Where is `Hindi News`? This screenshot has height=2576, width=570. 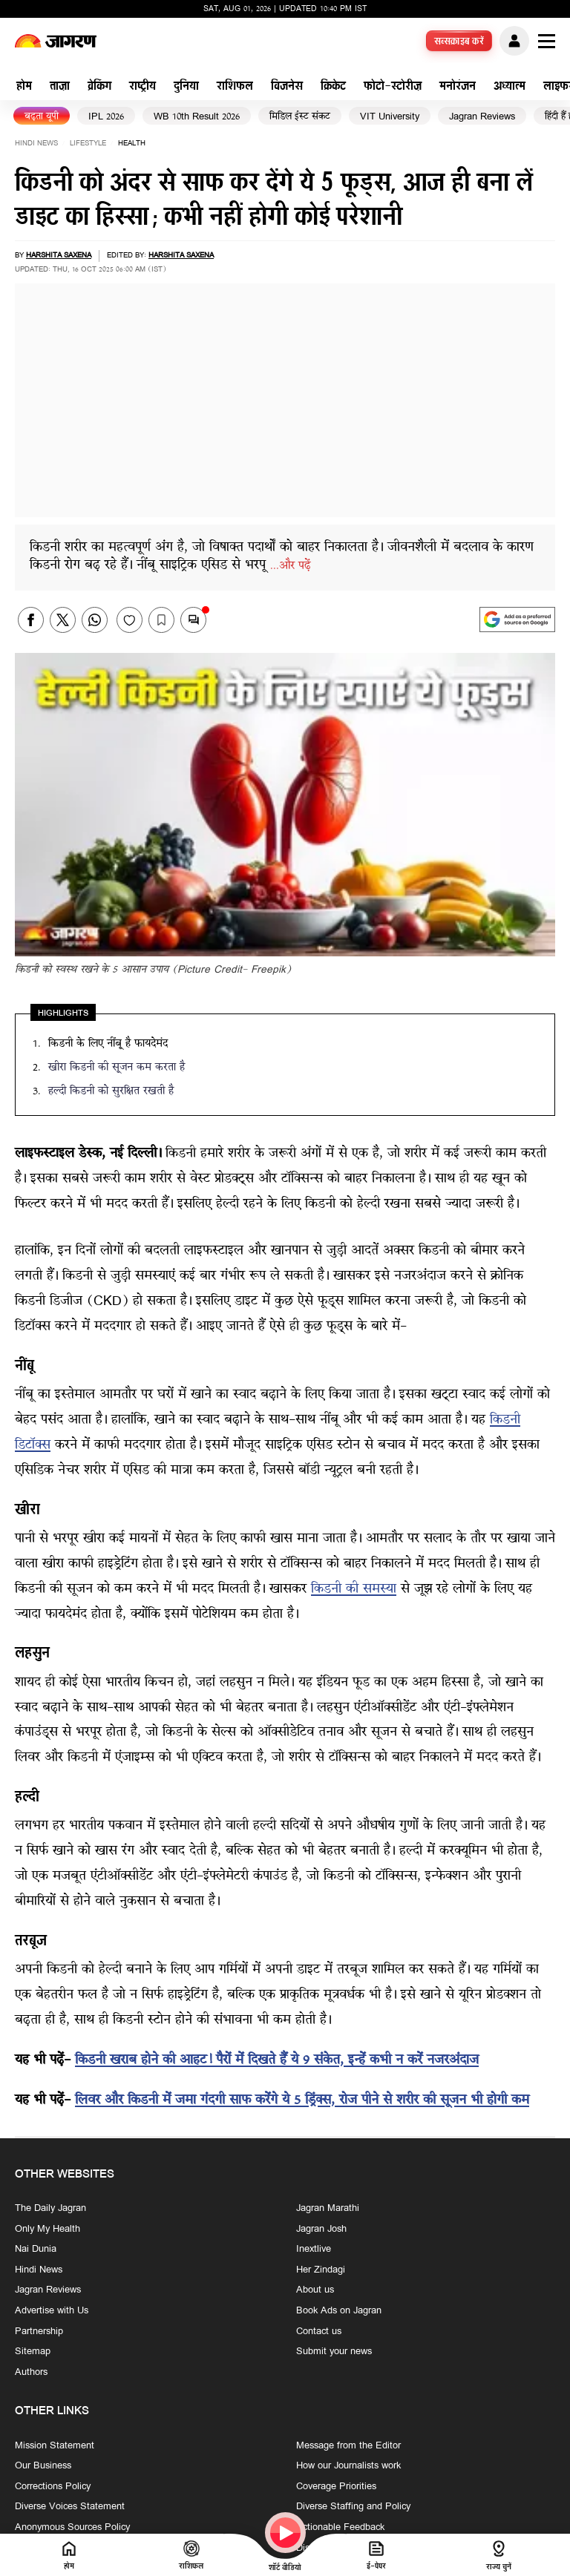
Hindi News is located at coordinates (36, 143).